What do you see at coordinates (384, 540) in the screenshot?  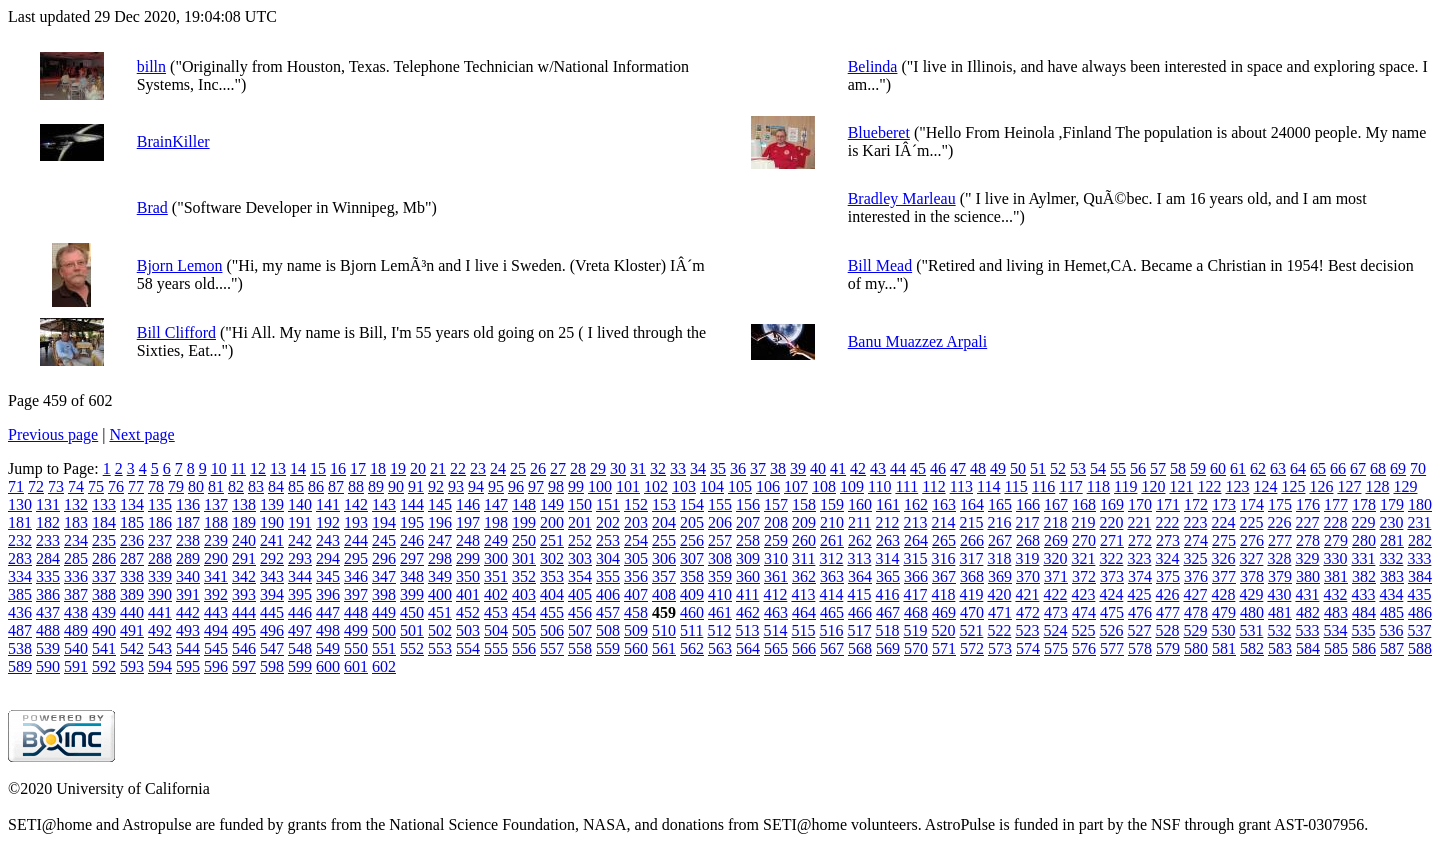 I see `245` at bounding box center [384, 540].